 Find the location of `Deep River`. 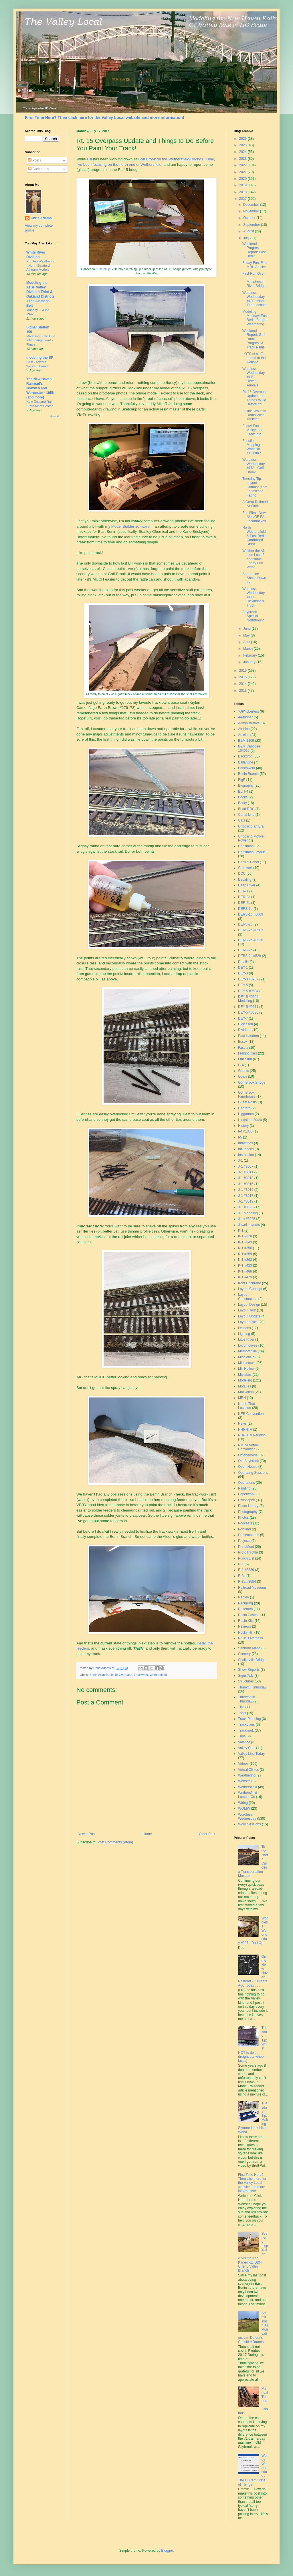

Deep River is located at coordinates (246, 885).